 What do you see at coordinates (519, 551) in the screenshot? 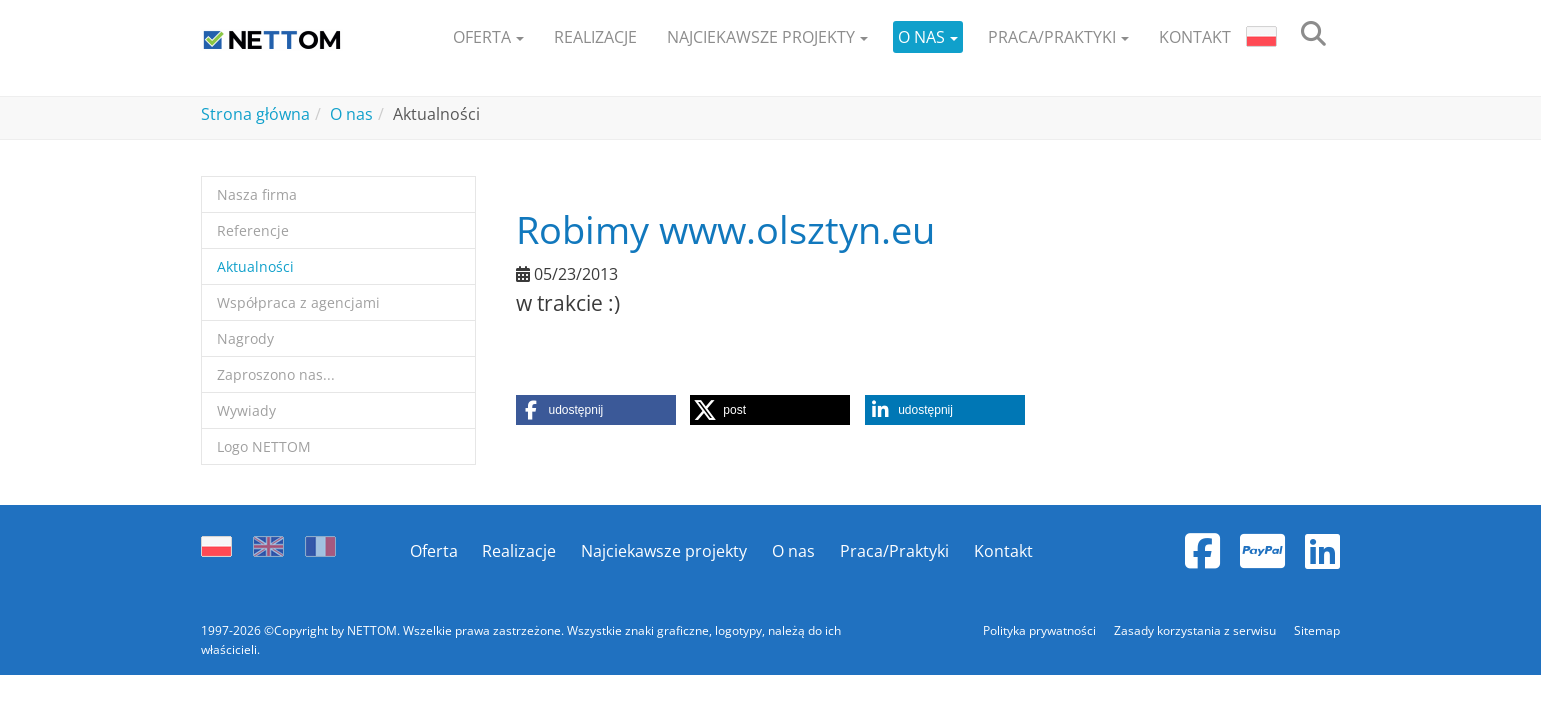
I see `Realizacje` at bounding box center [519, 551].